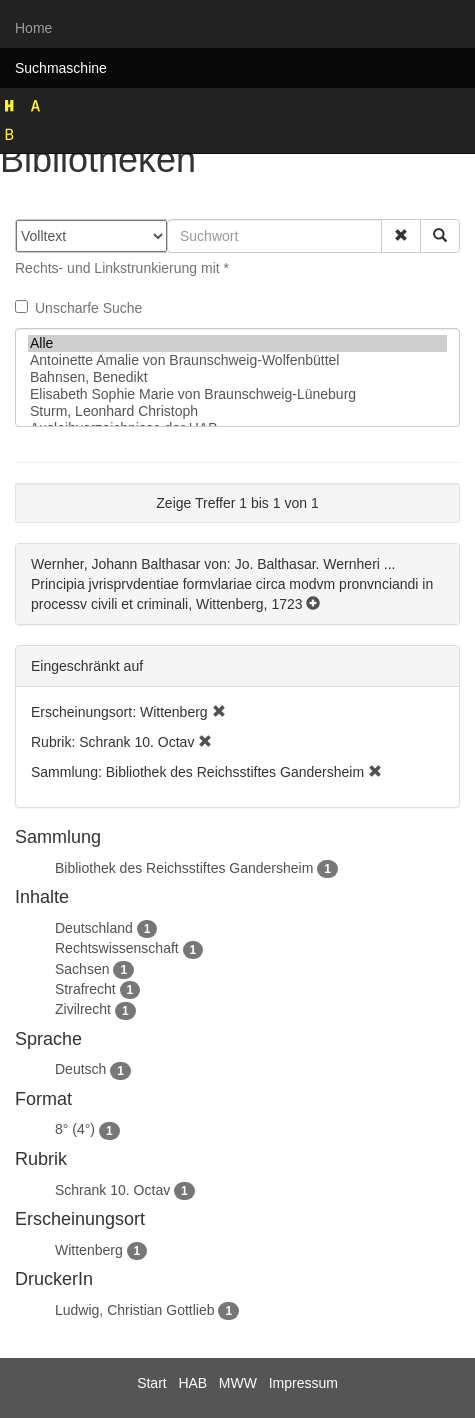  Describe the element at coordinates (237, 411) in the screenshot. I see `Sturm, Leonhard Christoph` at that location.